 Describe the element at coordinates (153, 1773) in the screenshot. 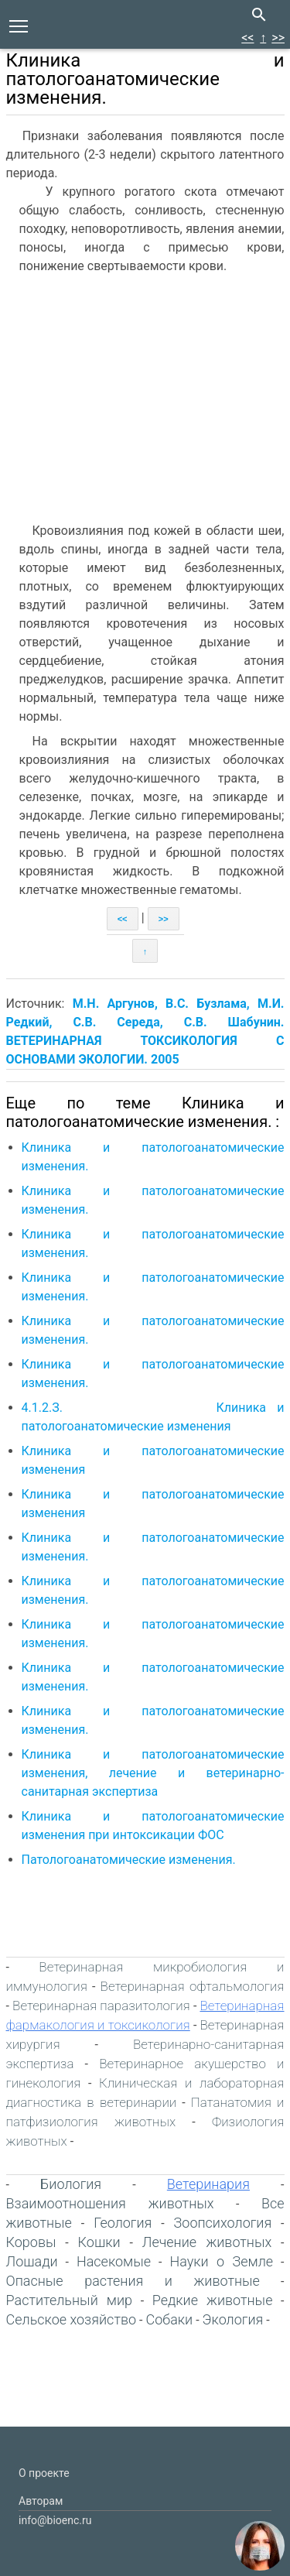

I see `Клиника и патологоанатомические изменения, лечение и ветеринарно-санитарная экспертиза` at that location.